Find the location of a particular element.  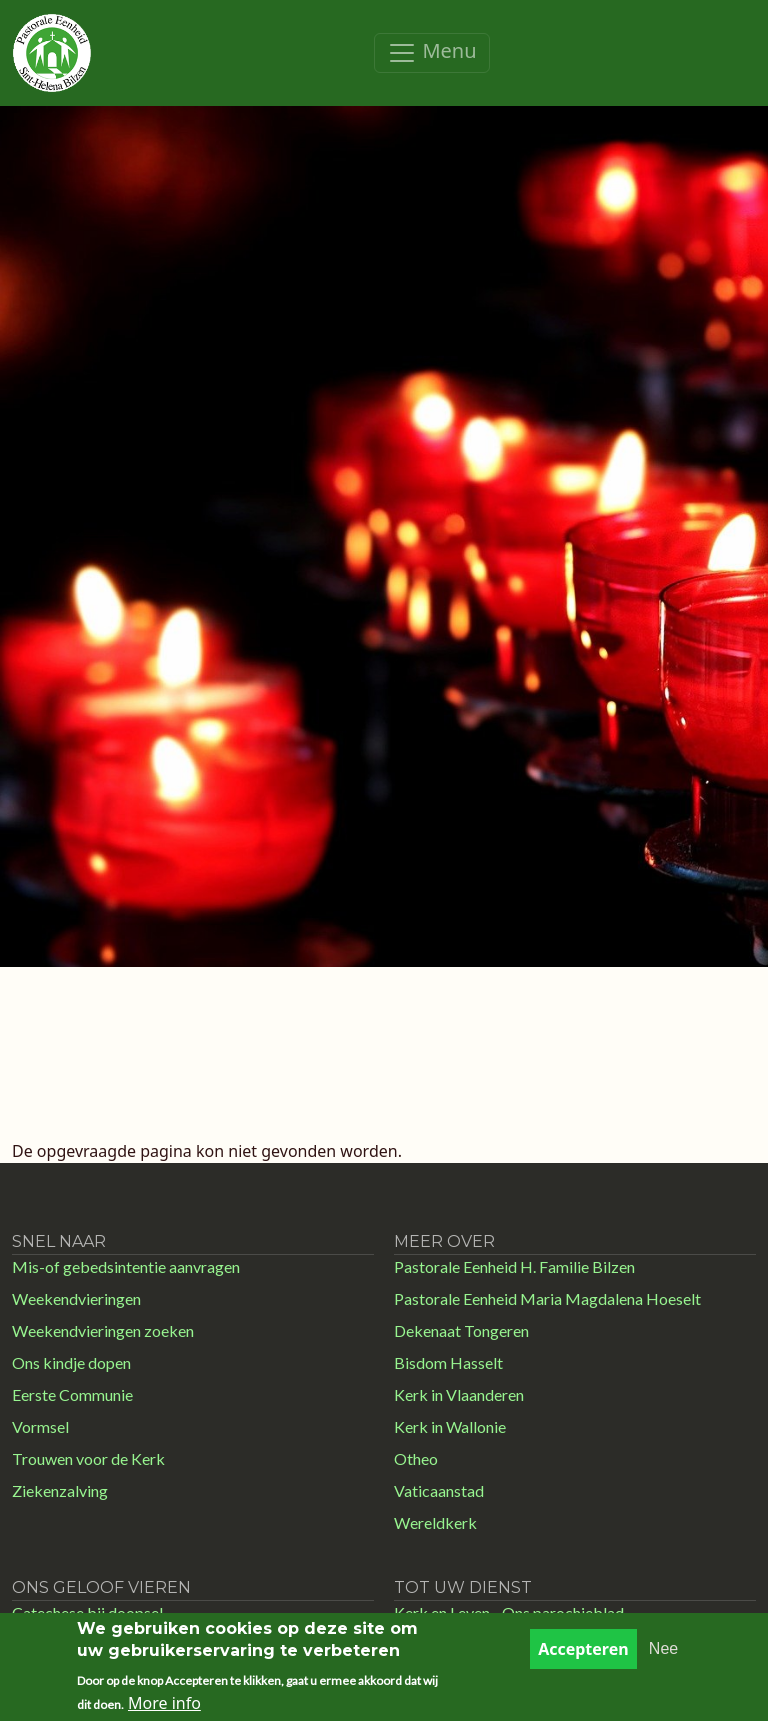

Pastorale Eenheid H. Familie Bilzen is located at coordinates (514, 1266).